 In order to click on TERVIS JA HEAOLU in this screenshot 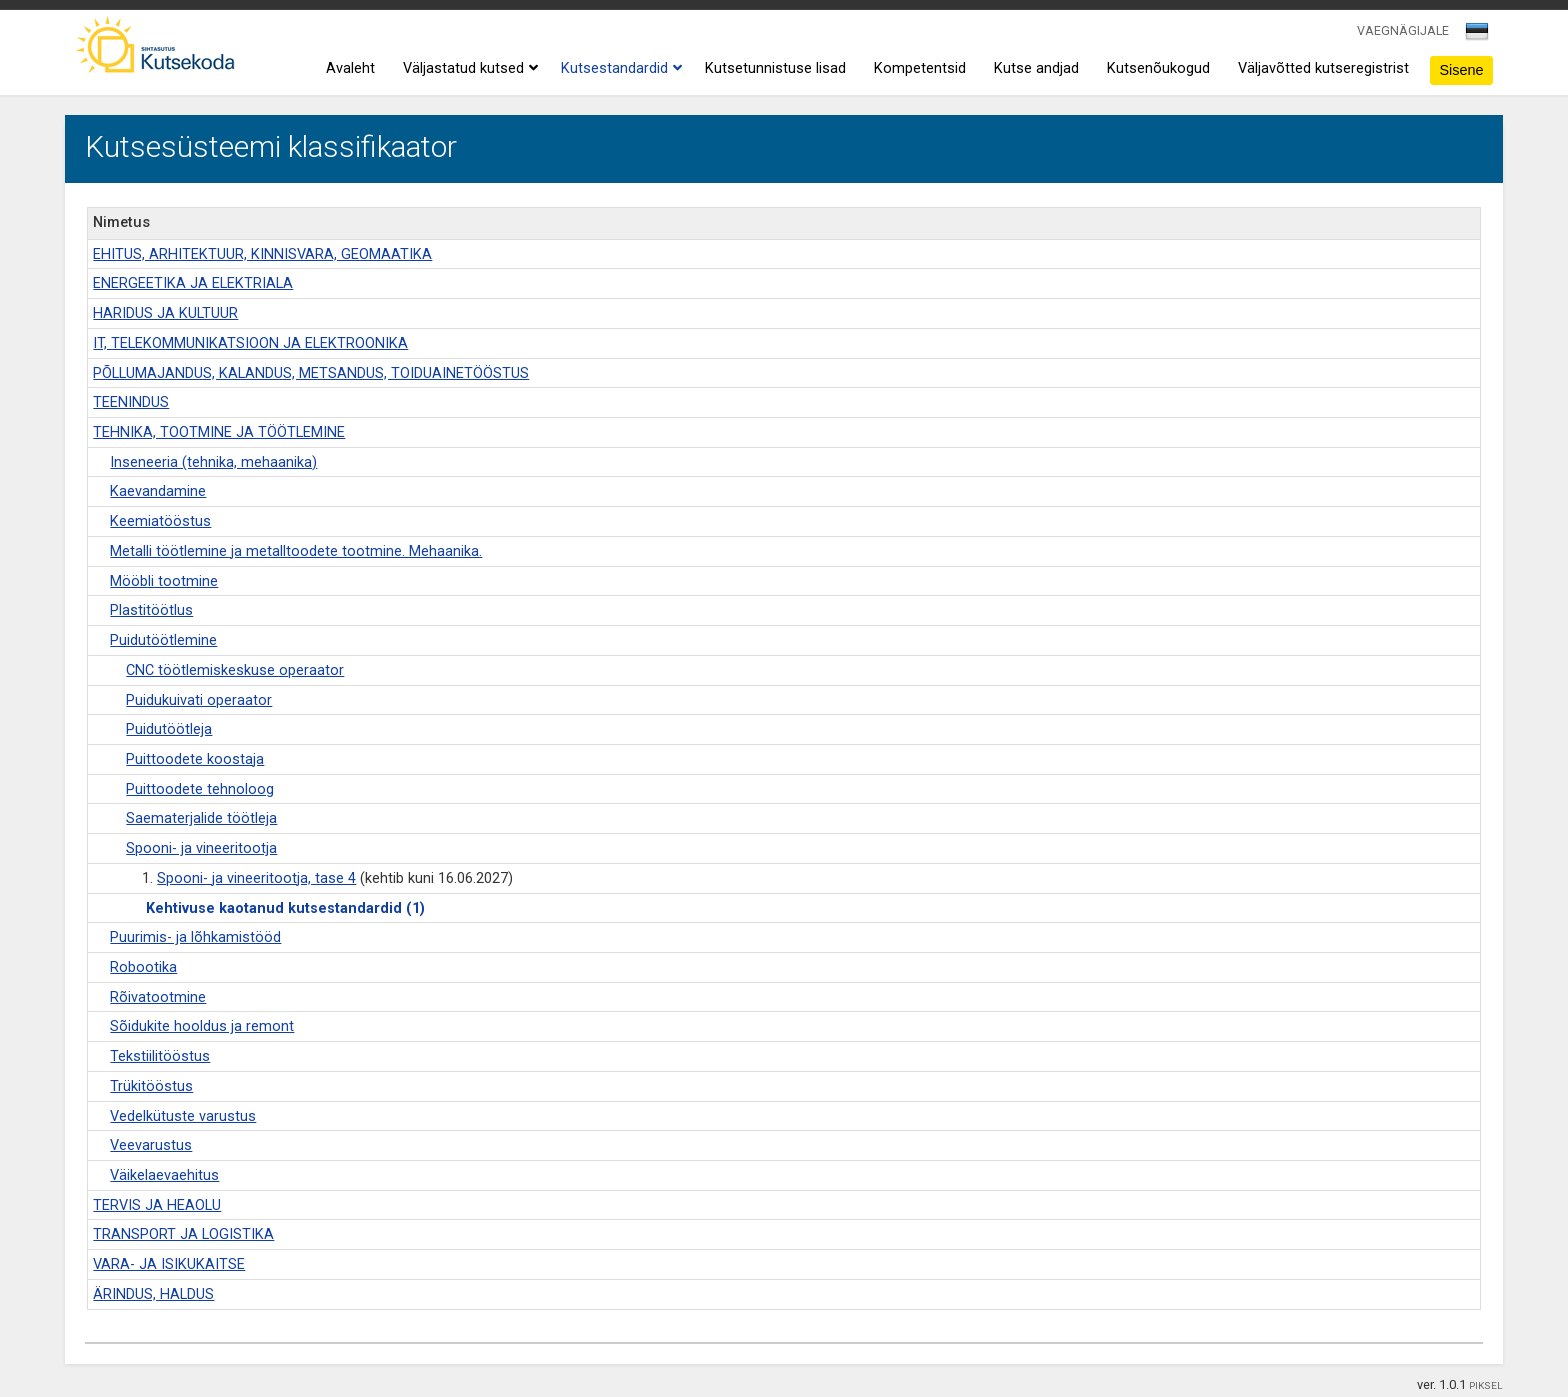, I will do `click(157, 1205)`.